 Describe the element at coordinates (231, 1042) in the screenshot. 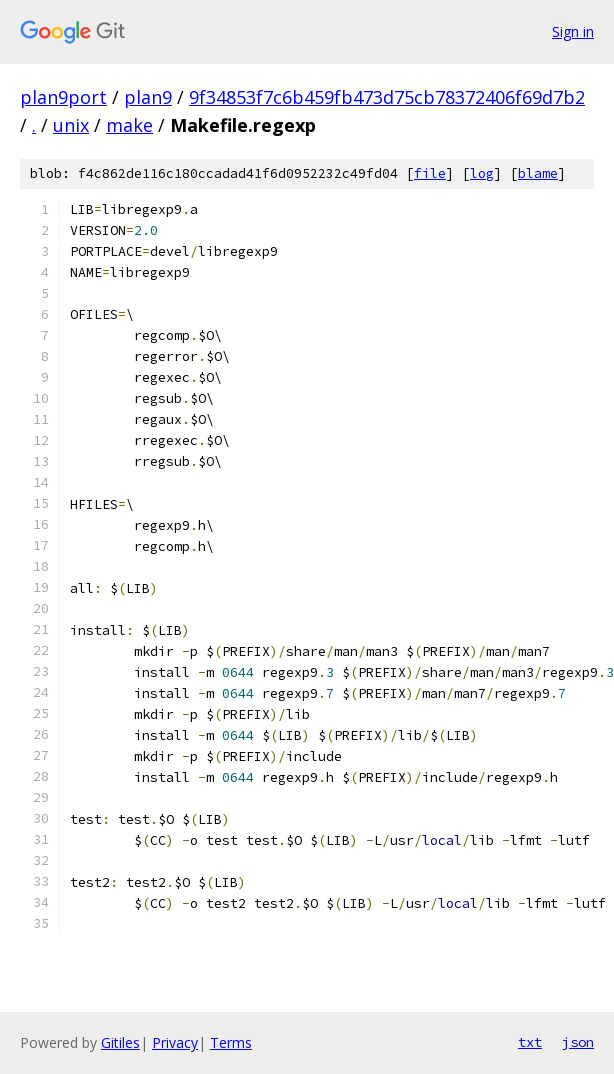

I see `Terms` at that location.